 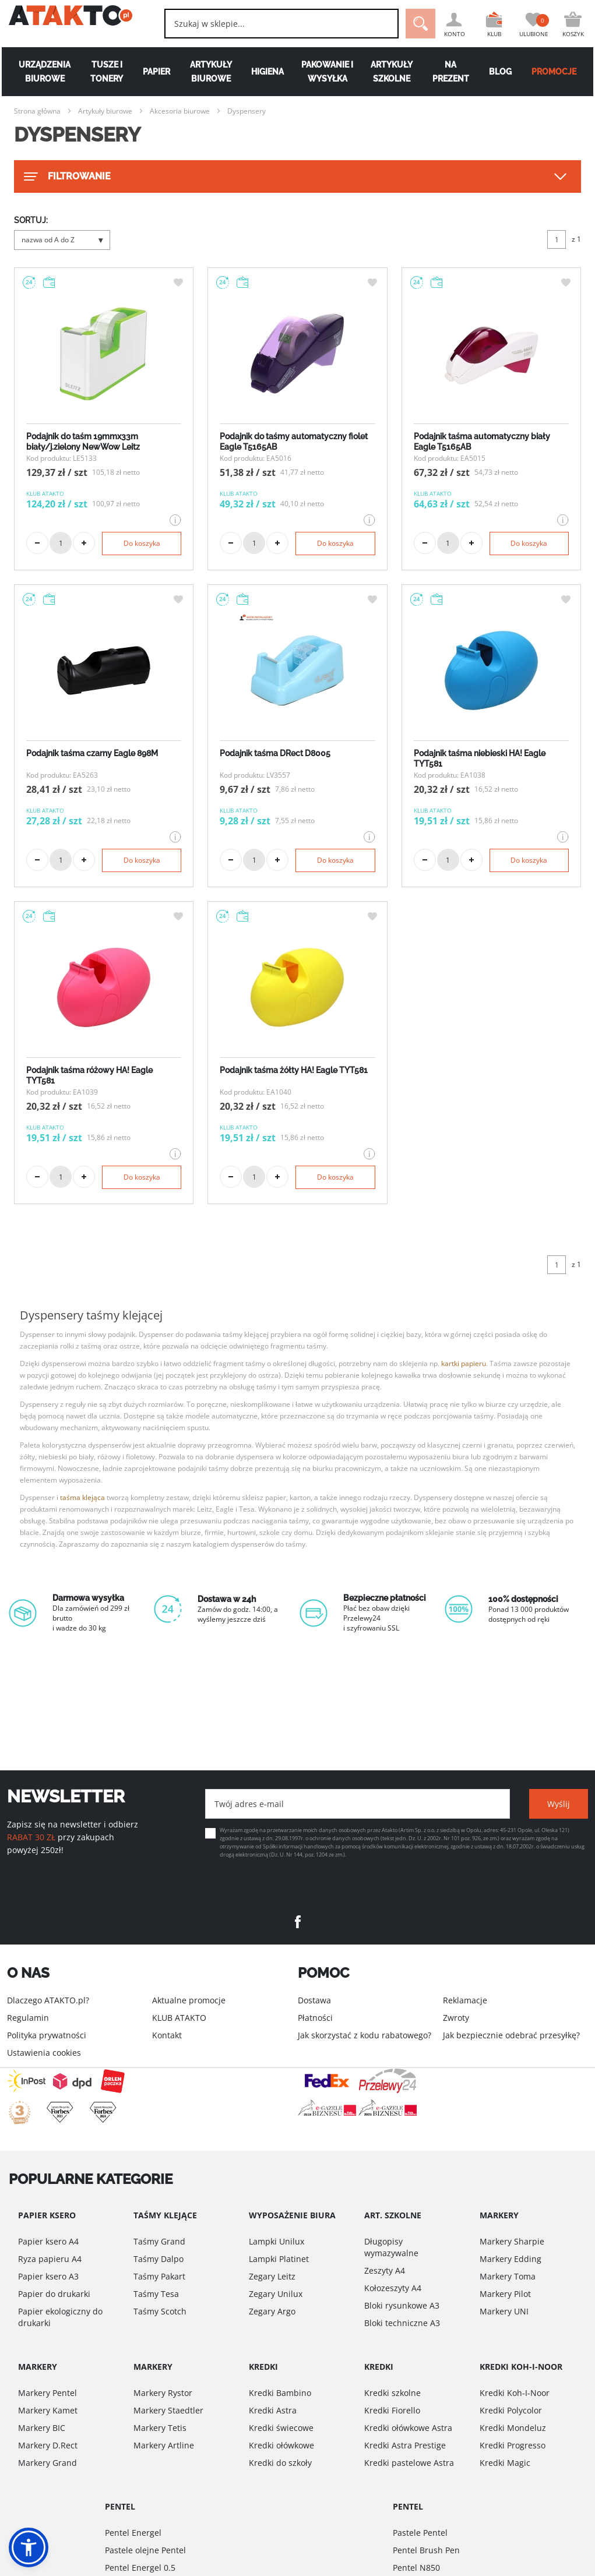 I want to click on Kołozeszyty A4, so click(x=392, y=2287).